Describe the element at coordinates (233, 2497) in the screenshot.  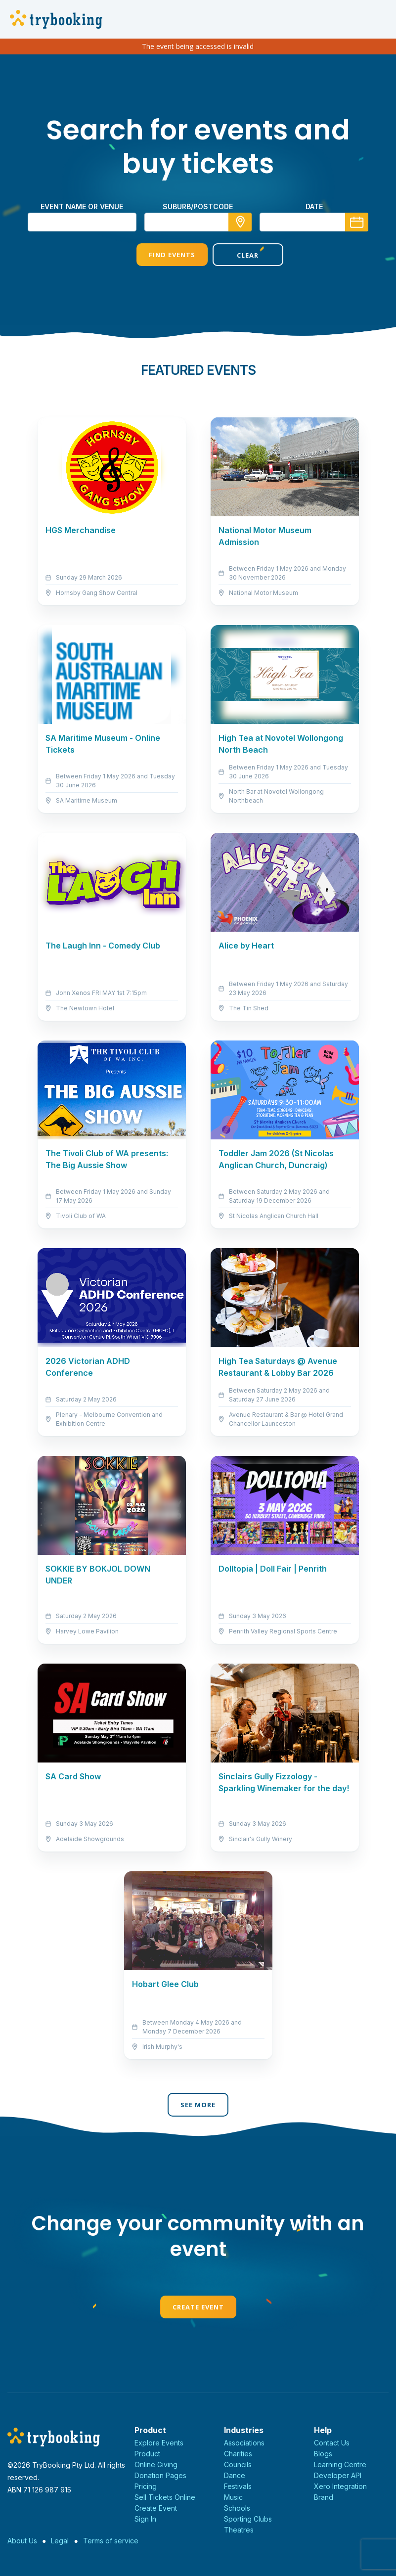
I see `Music` at that location.